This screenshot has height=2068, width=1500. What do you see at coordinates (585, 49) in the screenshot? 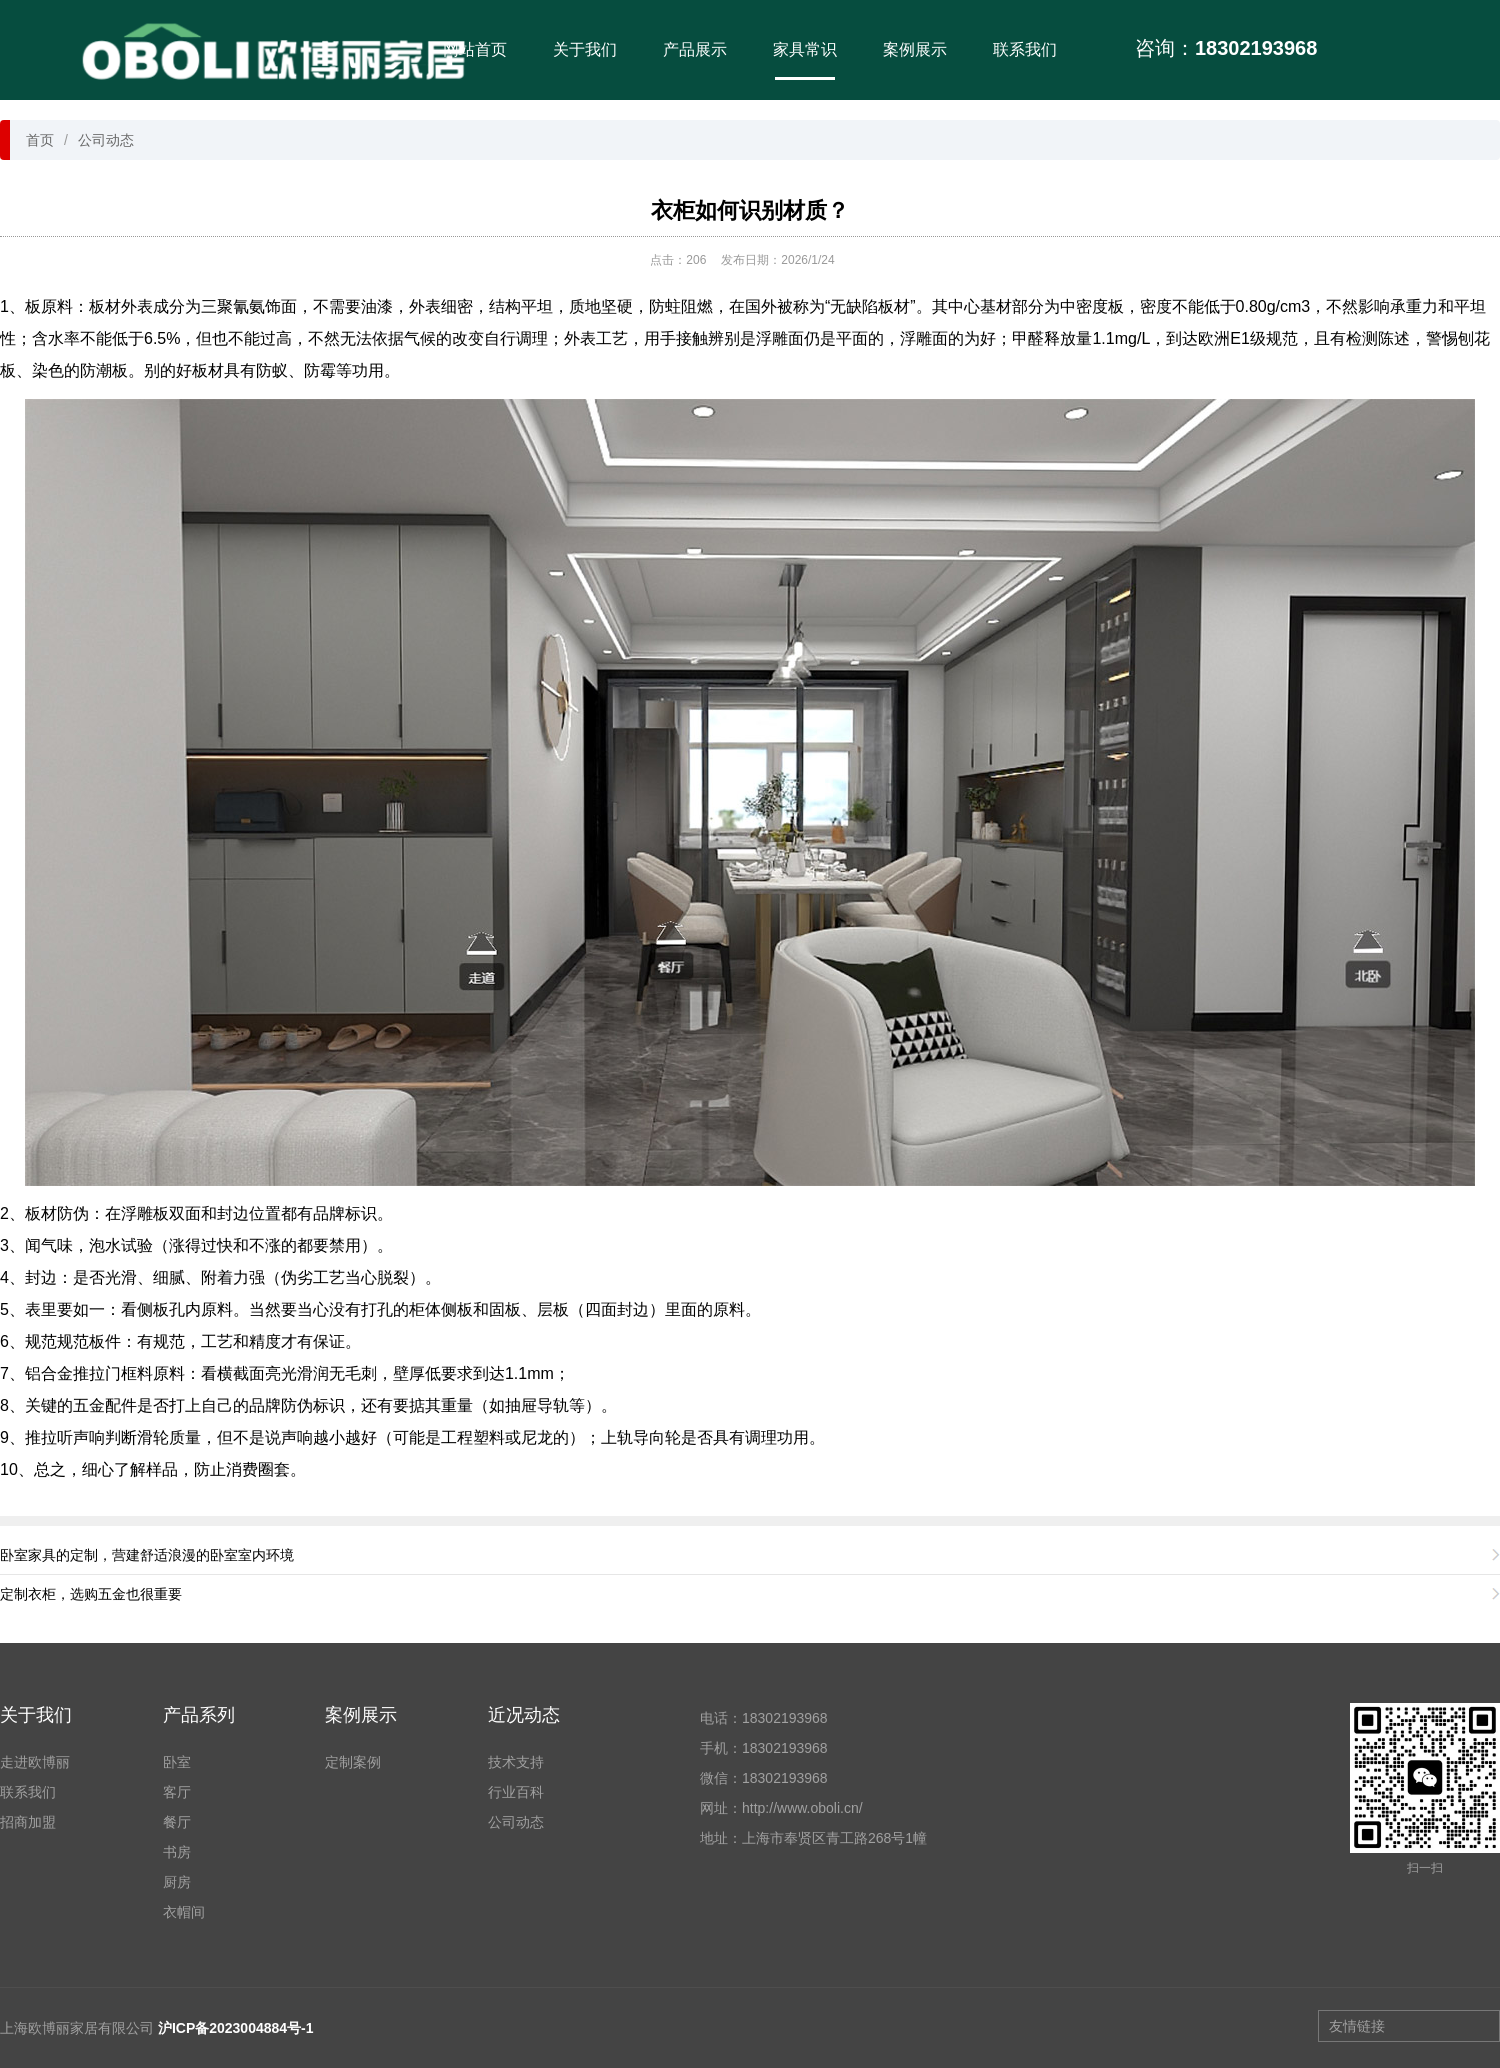
I see `关于我们` at bounding box center [585, 49].